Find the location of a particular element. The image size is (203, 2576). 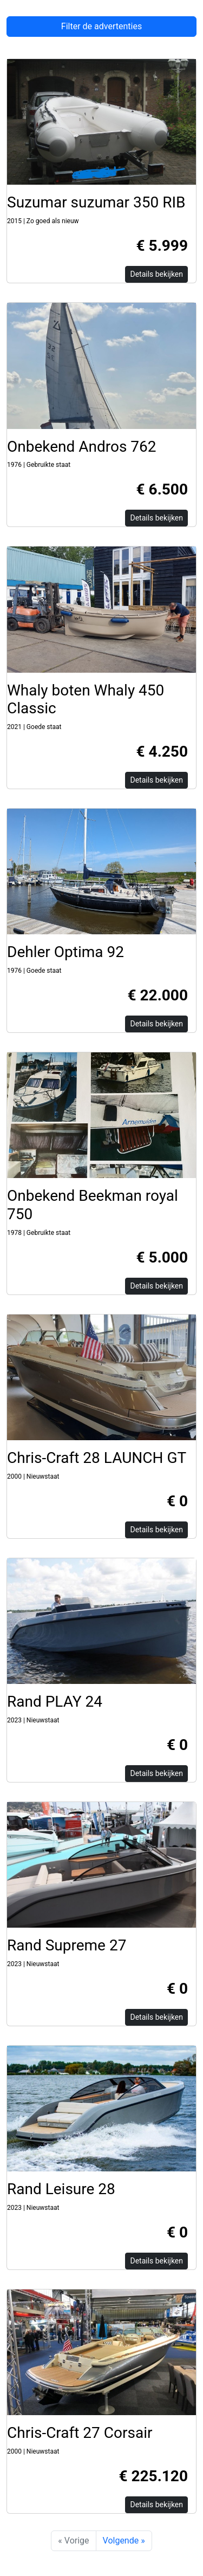

Details bekijken is located at coordinates (156, 274).